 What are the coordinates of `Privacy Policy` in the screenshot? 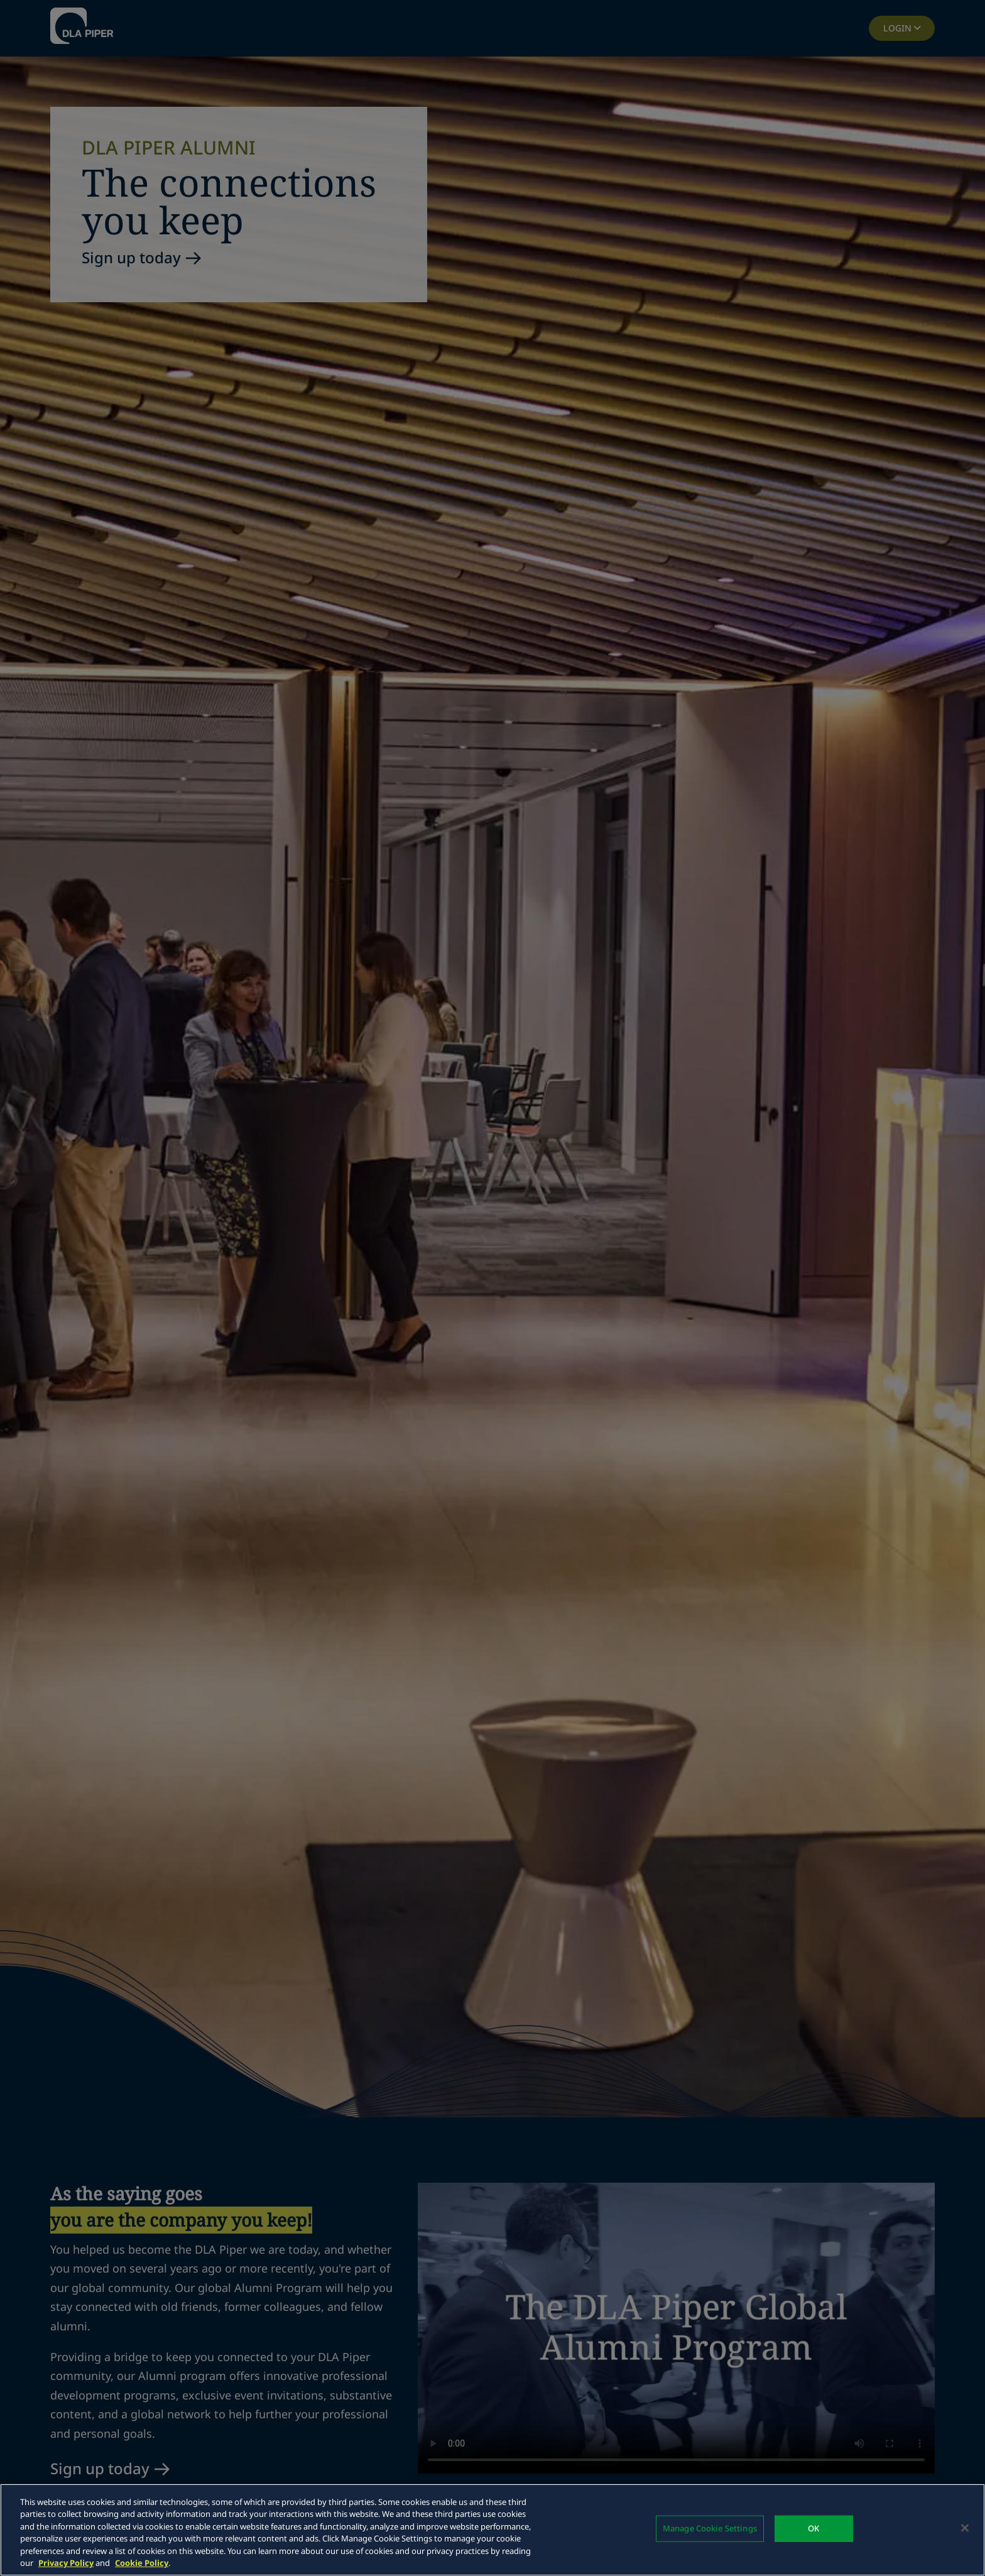 It's located at (66, 2562).